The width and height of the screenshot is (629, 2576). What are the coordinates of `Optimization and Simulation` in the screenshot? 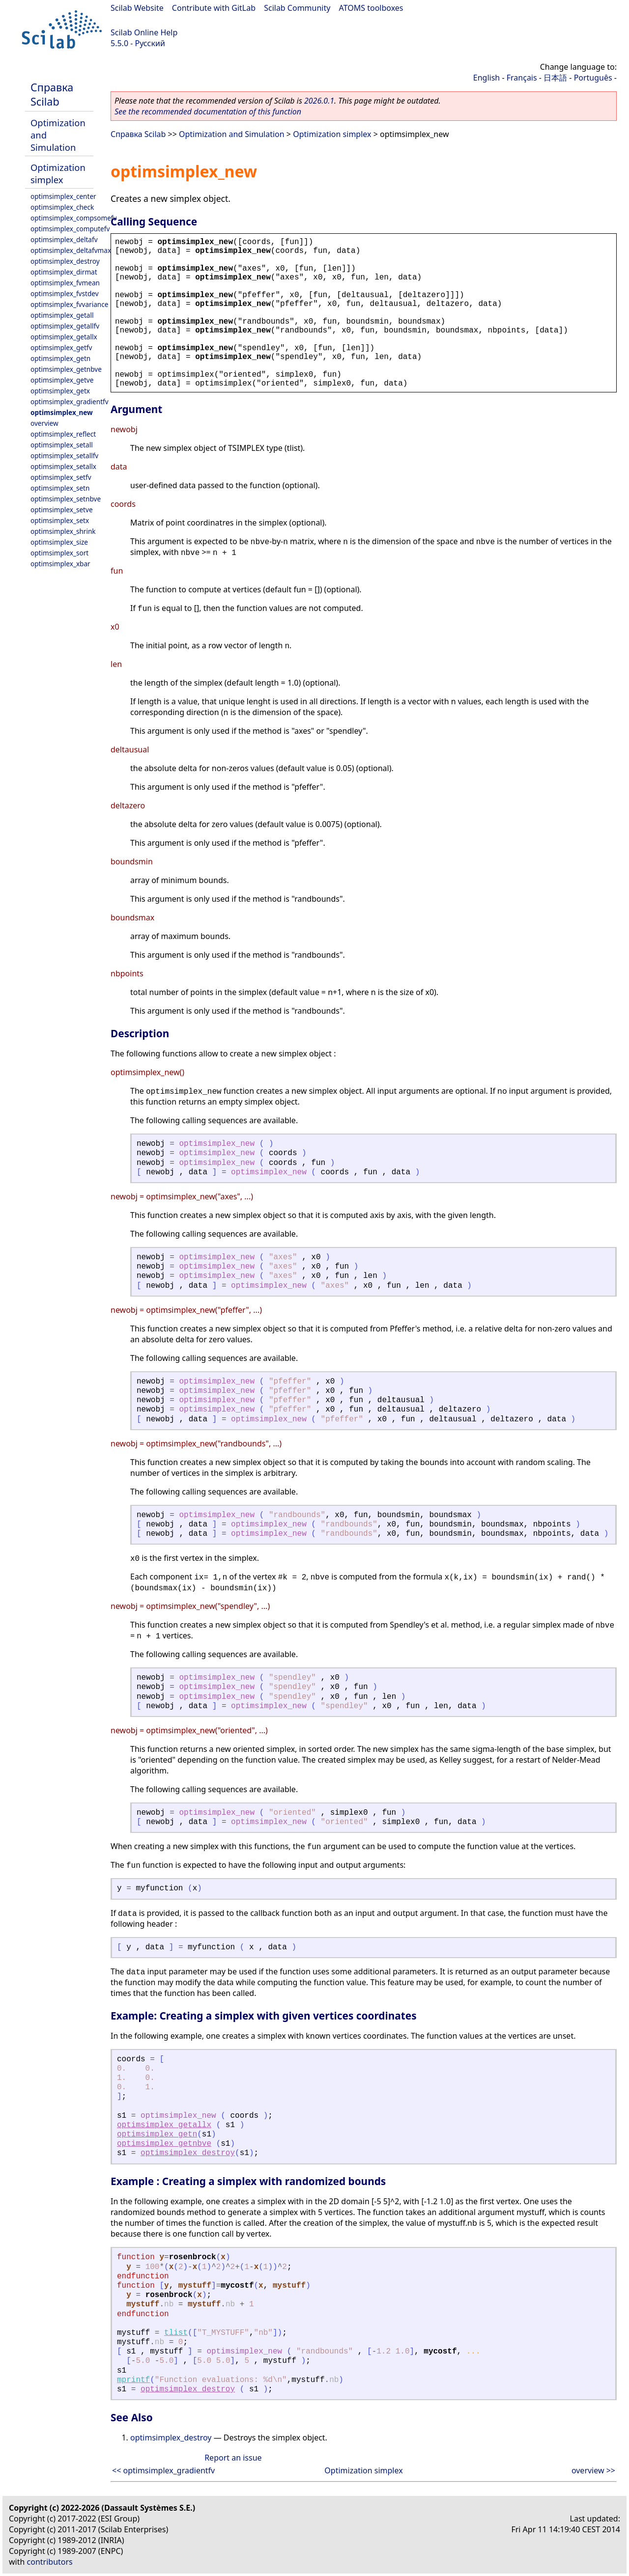 It's located at (232, 134).